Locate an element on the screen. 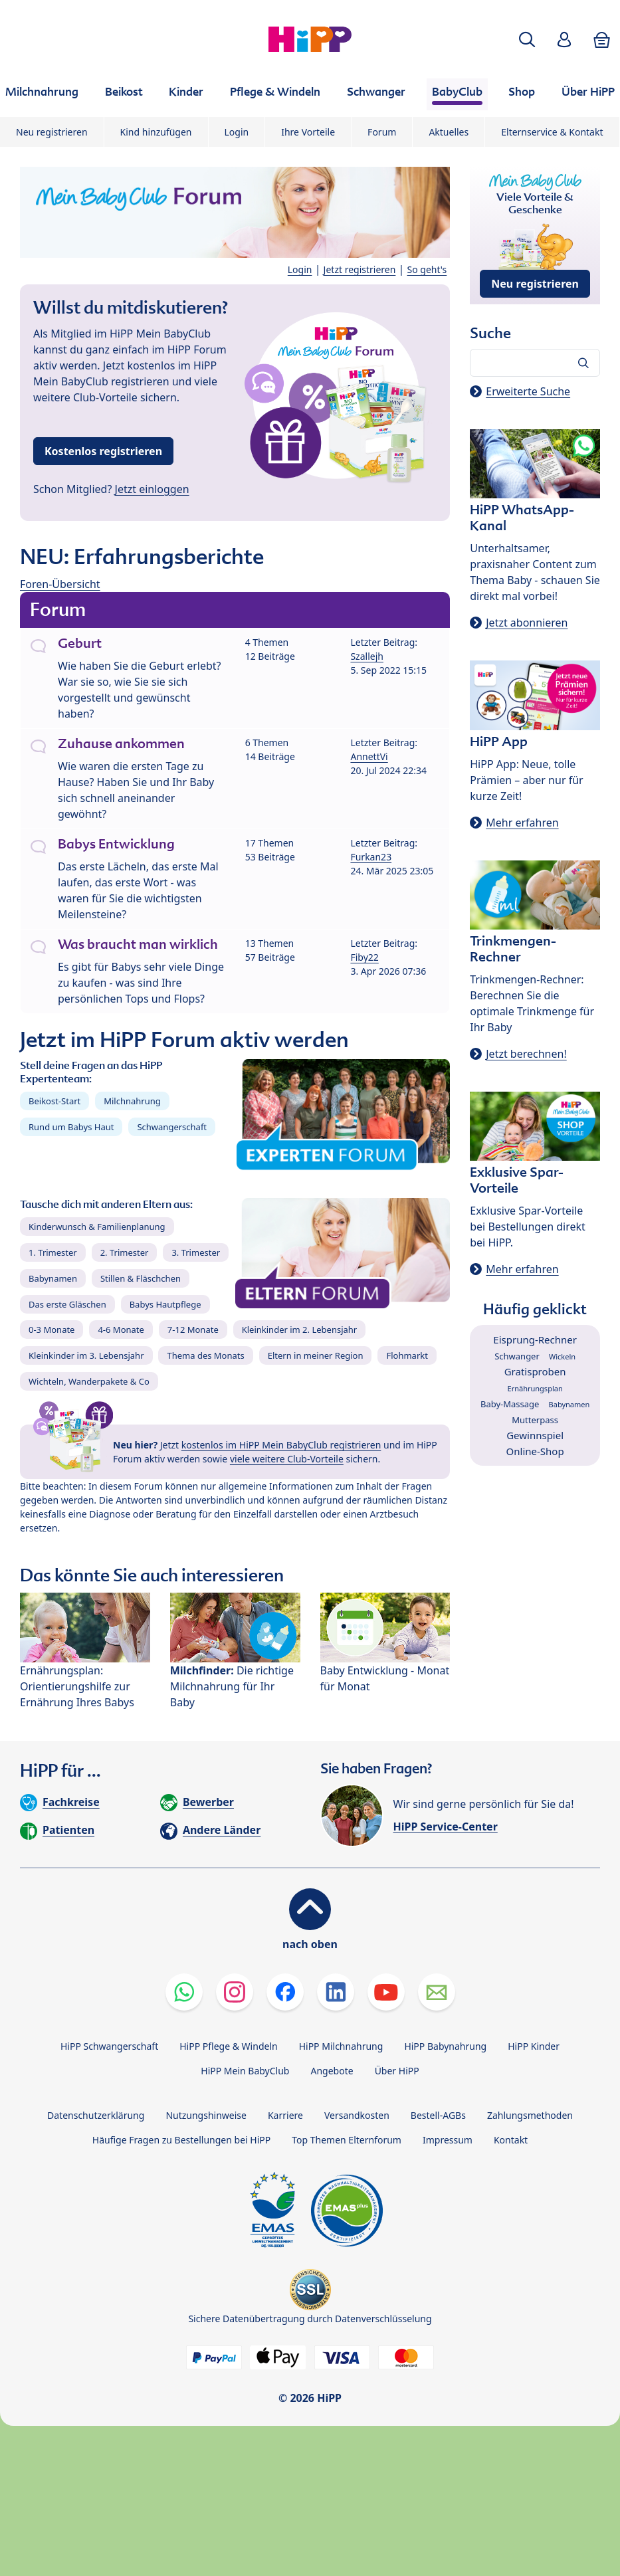  Mehr erfahren is located at coordinates (522, 822).